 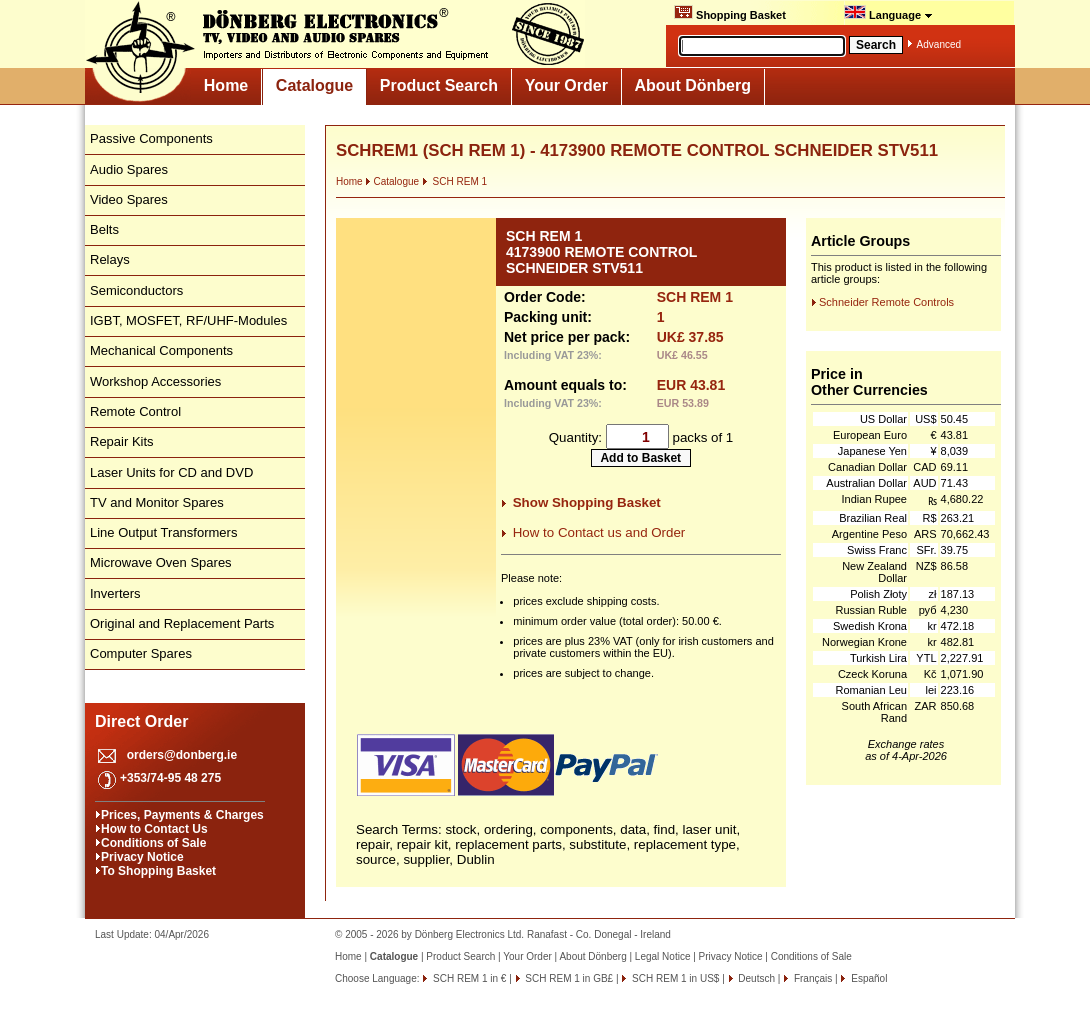 I want to click on Legal Notice, so click(x=663, y=956).